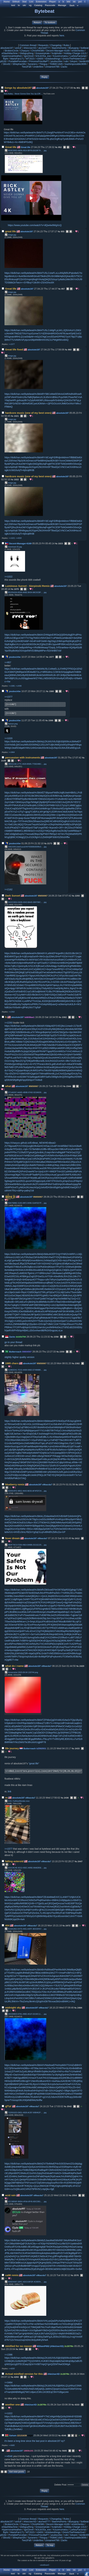  Describe the element at coordinates (7, 2570) in the screenshot. I see `Home` at that location.